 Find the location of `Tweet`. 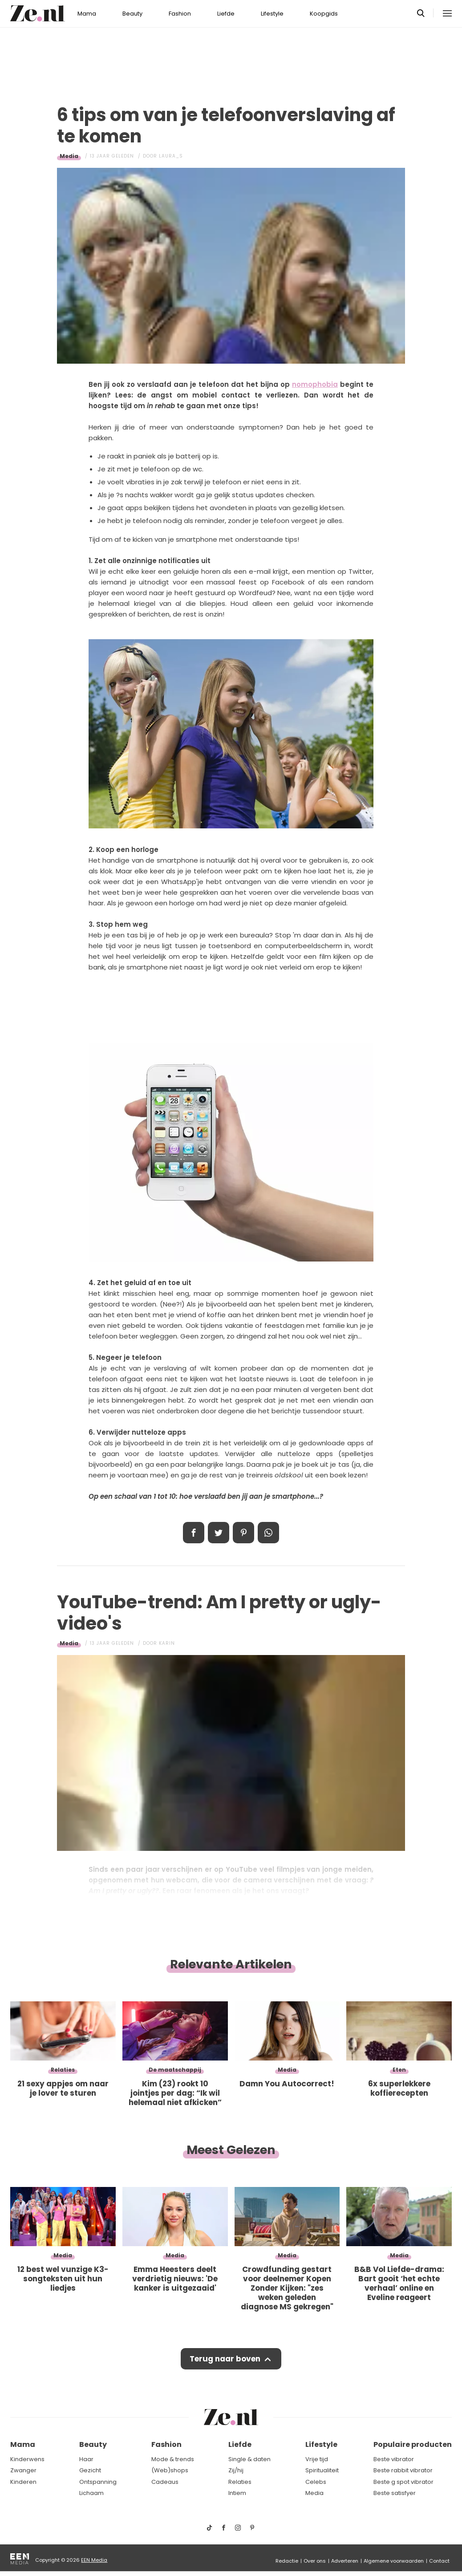

Tweet is located at coordinates (218, 1532).